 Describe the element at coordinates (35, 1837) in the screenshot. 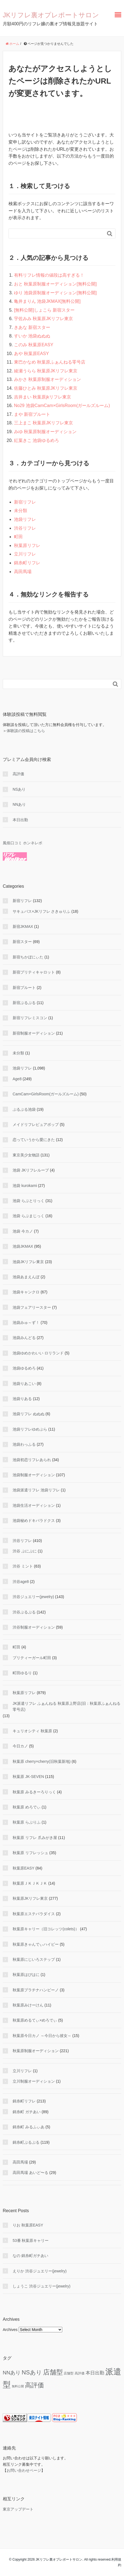

I see `秋葉原 リフレ 爪みがき屋` at that location.